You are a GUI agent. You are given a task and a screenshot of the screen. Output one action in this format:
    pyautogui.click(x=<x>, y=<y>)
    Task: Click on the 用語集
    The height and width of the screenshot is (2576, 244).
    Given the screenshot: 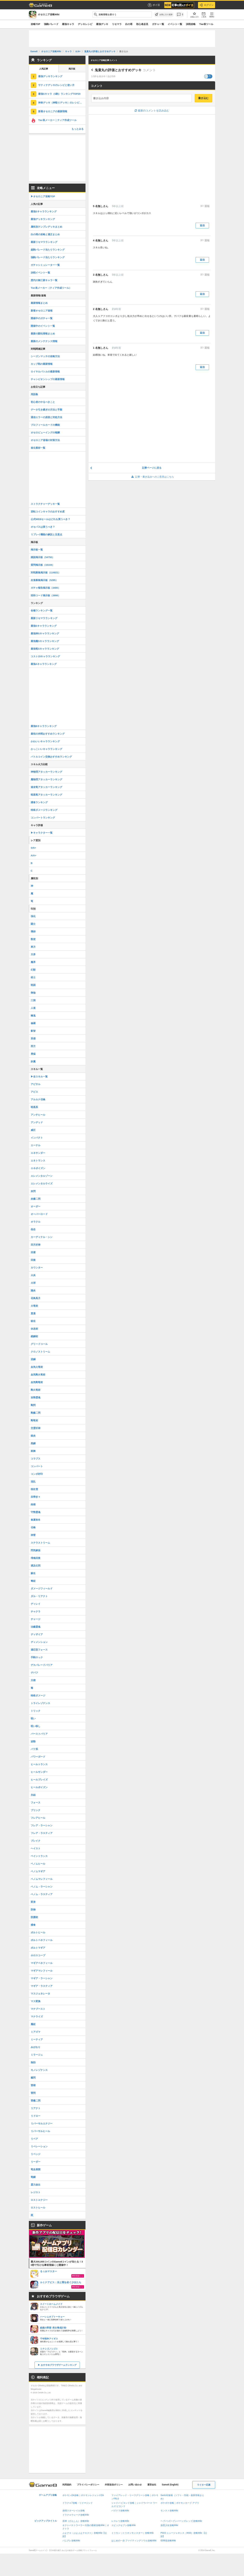 What is the action you would take?
    pyautogui.click(x=34, y=394)
    